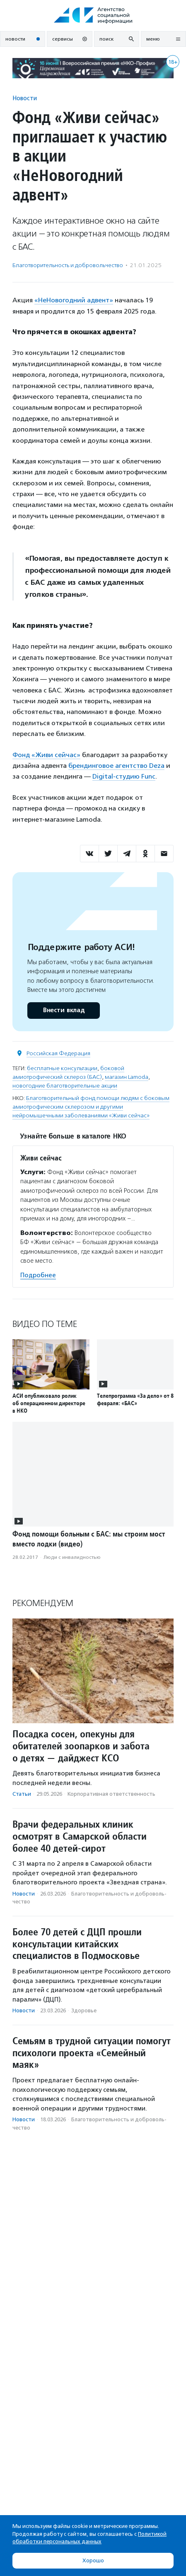  What do you see at coordinates (62, 1068) in the screenshot?
I see `бесплатные консультации` at bounding box center [62, 1068].